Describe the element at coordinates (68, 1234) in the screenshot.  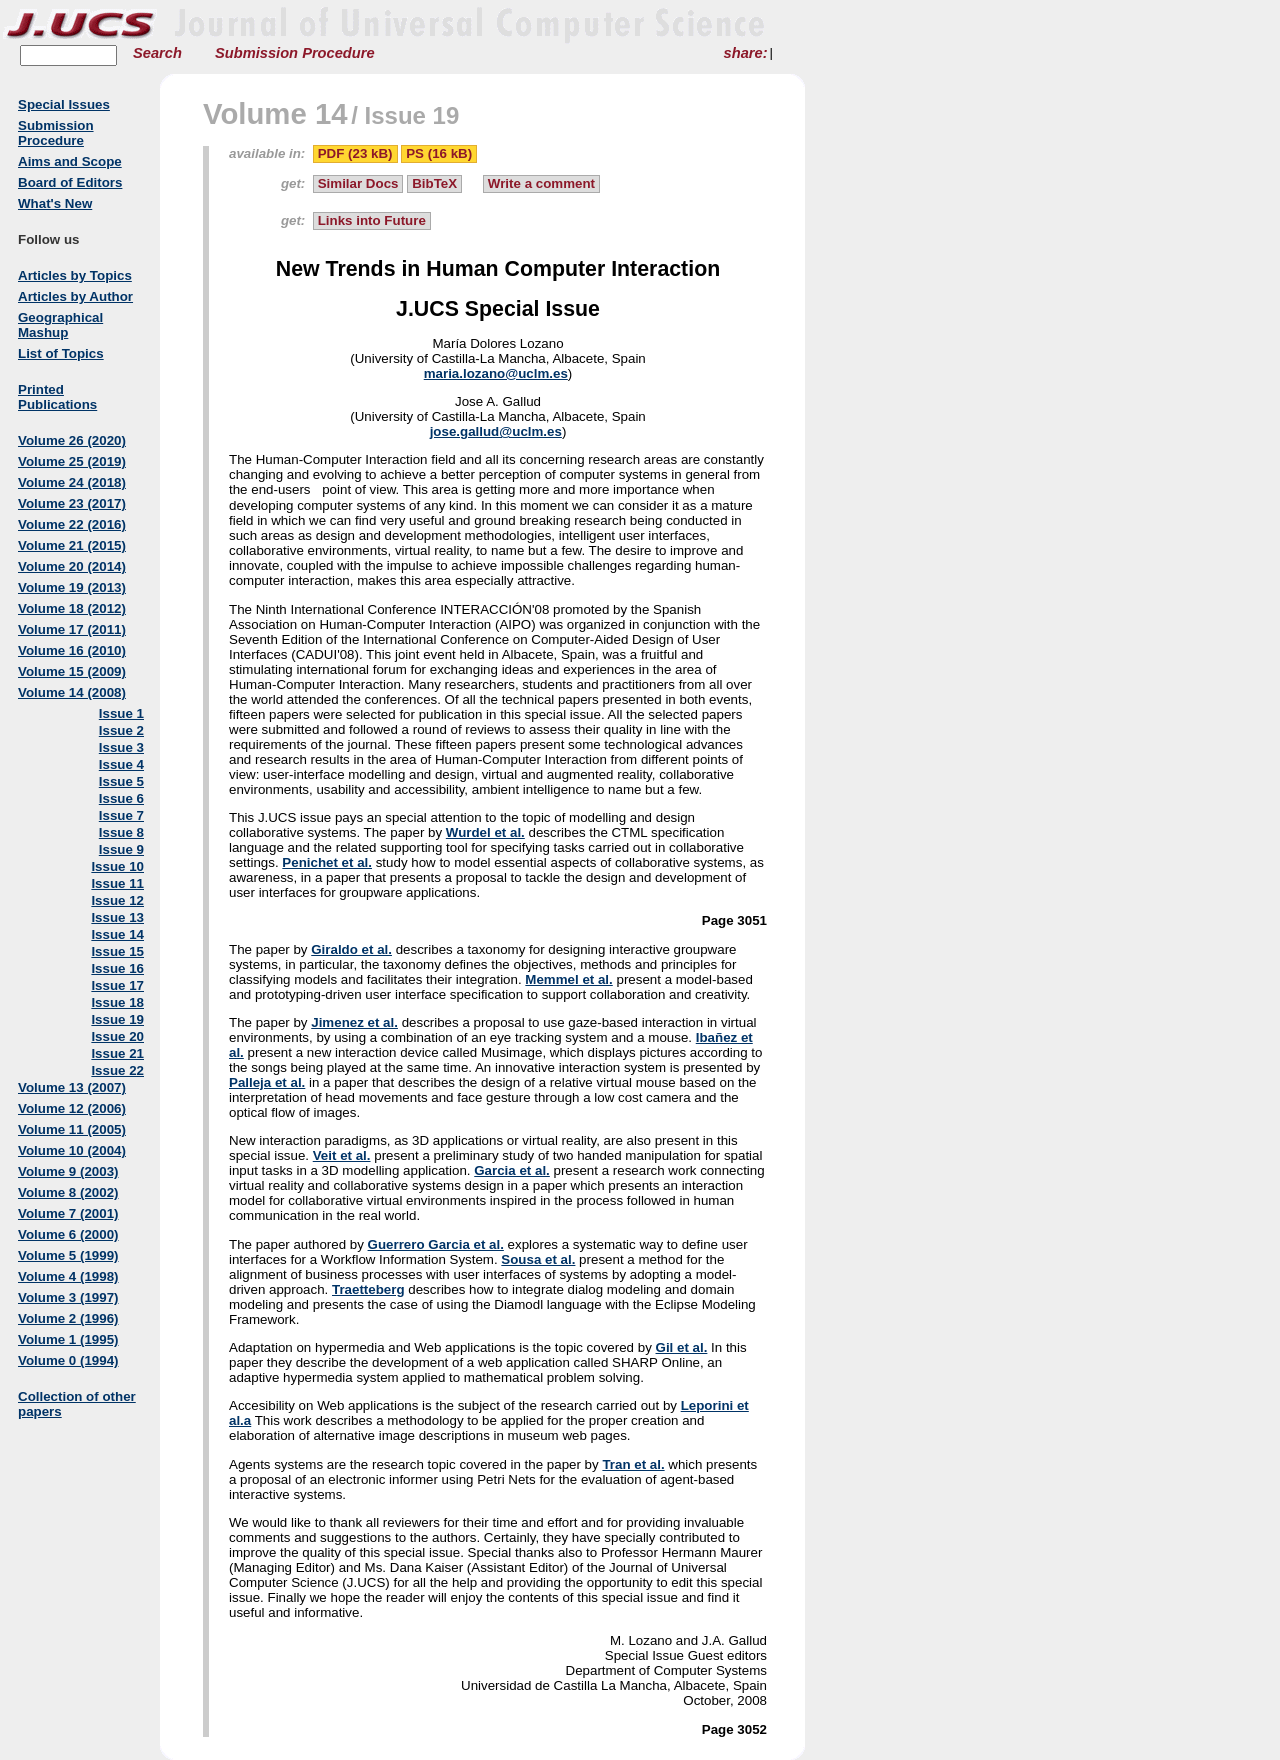
I see `Volume 6 (2000)` at that location.